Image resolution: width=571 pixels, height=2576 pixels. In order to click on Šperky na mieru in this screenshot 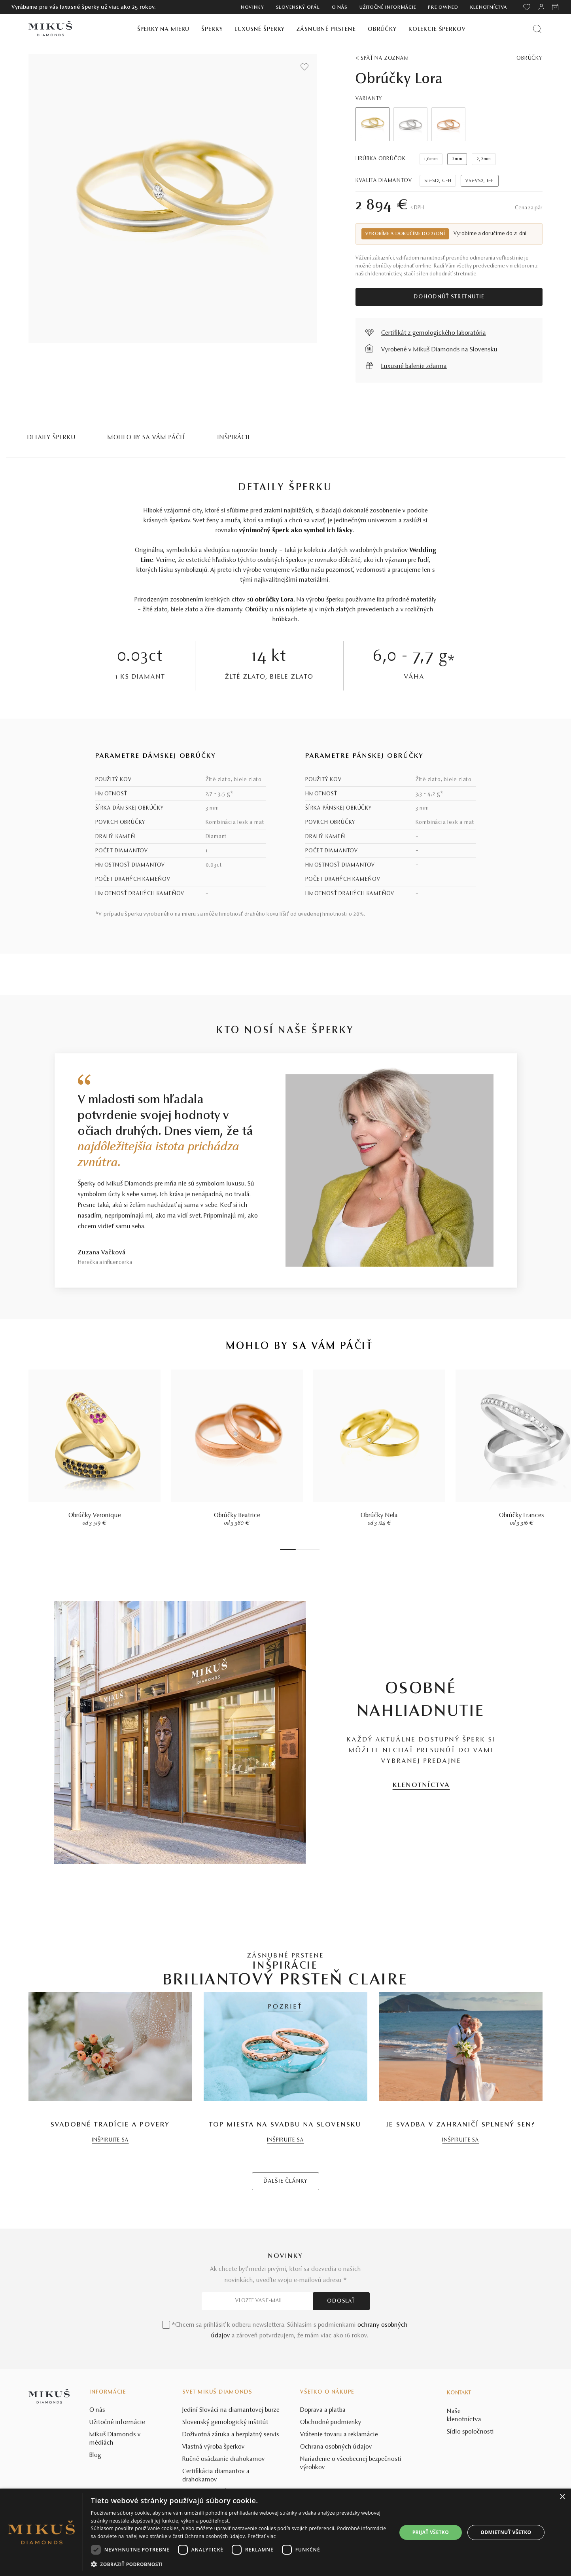, I will do `click(163, 29)`.